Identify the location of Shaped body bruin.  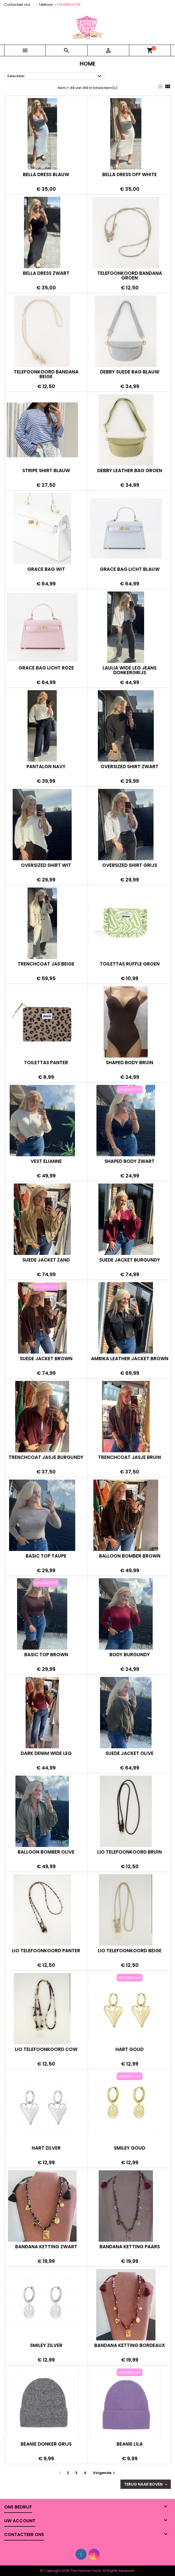
(129, 1062).